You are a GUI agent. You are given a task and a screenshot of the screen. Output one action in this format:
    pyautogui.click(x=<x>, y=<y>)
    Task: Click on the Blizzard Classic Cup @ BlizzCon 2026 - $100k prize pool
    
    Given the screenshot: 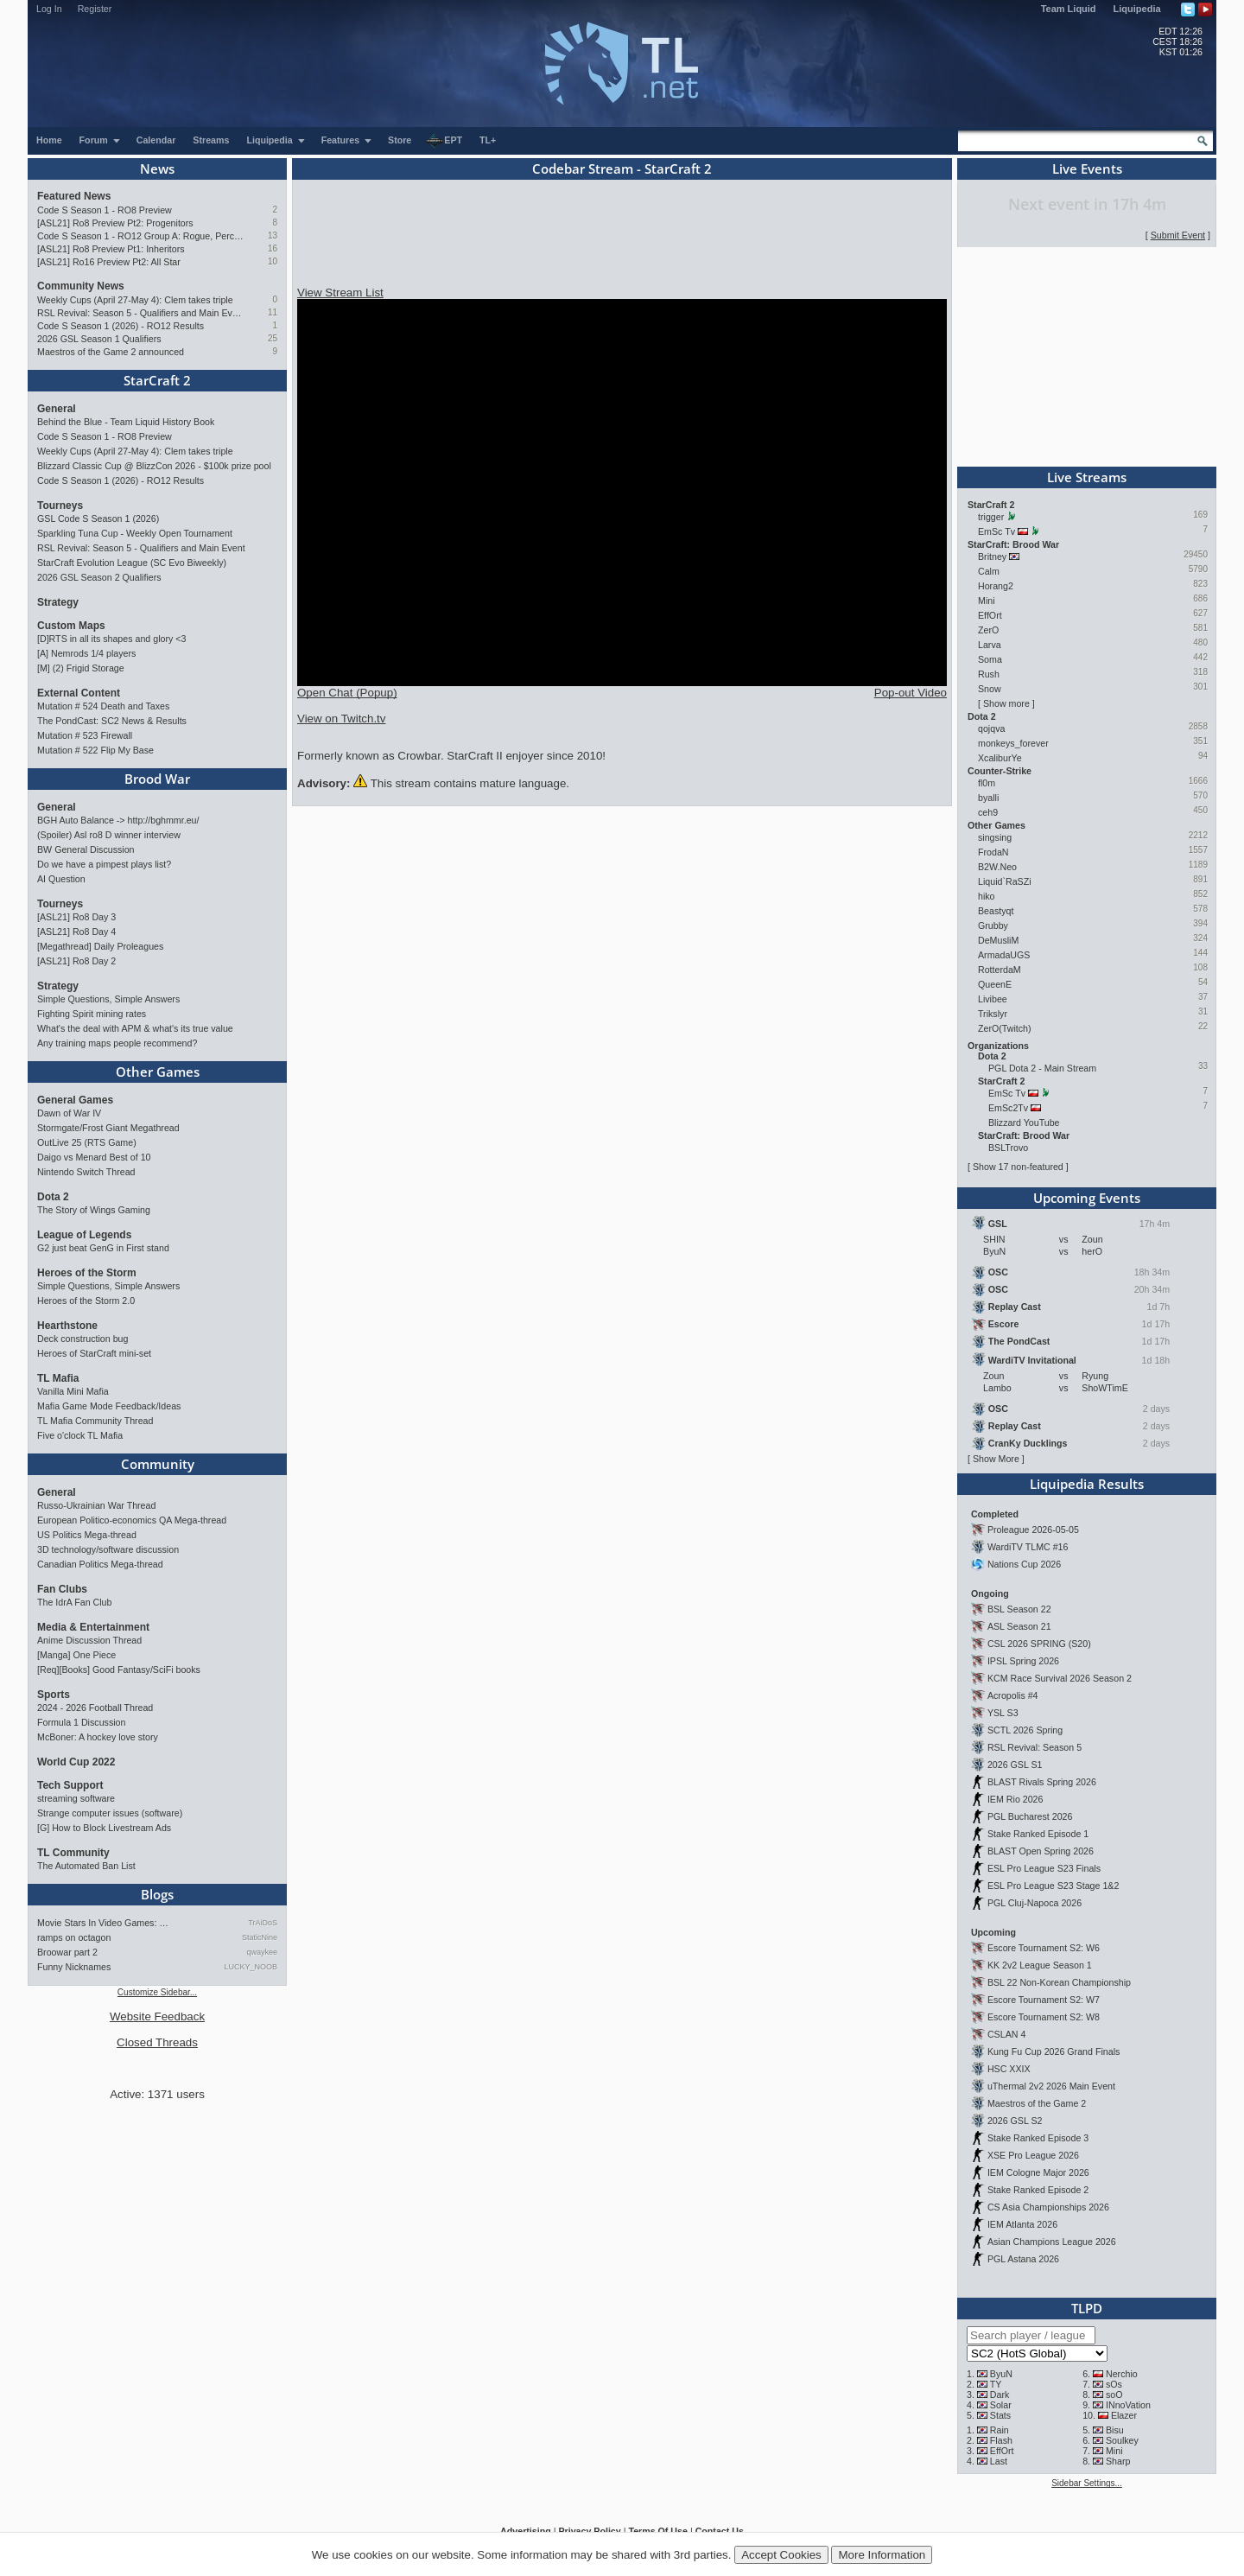 What is the action you would take?
    pyautogui.click(x=154, y=466)
    